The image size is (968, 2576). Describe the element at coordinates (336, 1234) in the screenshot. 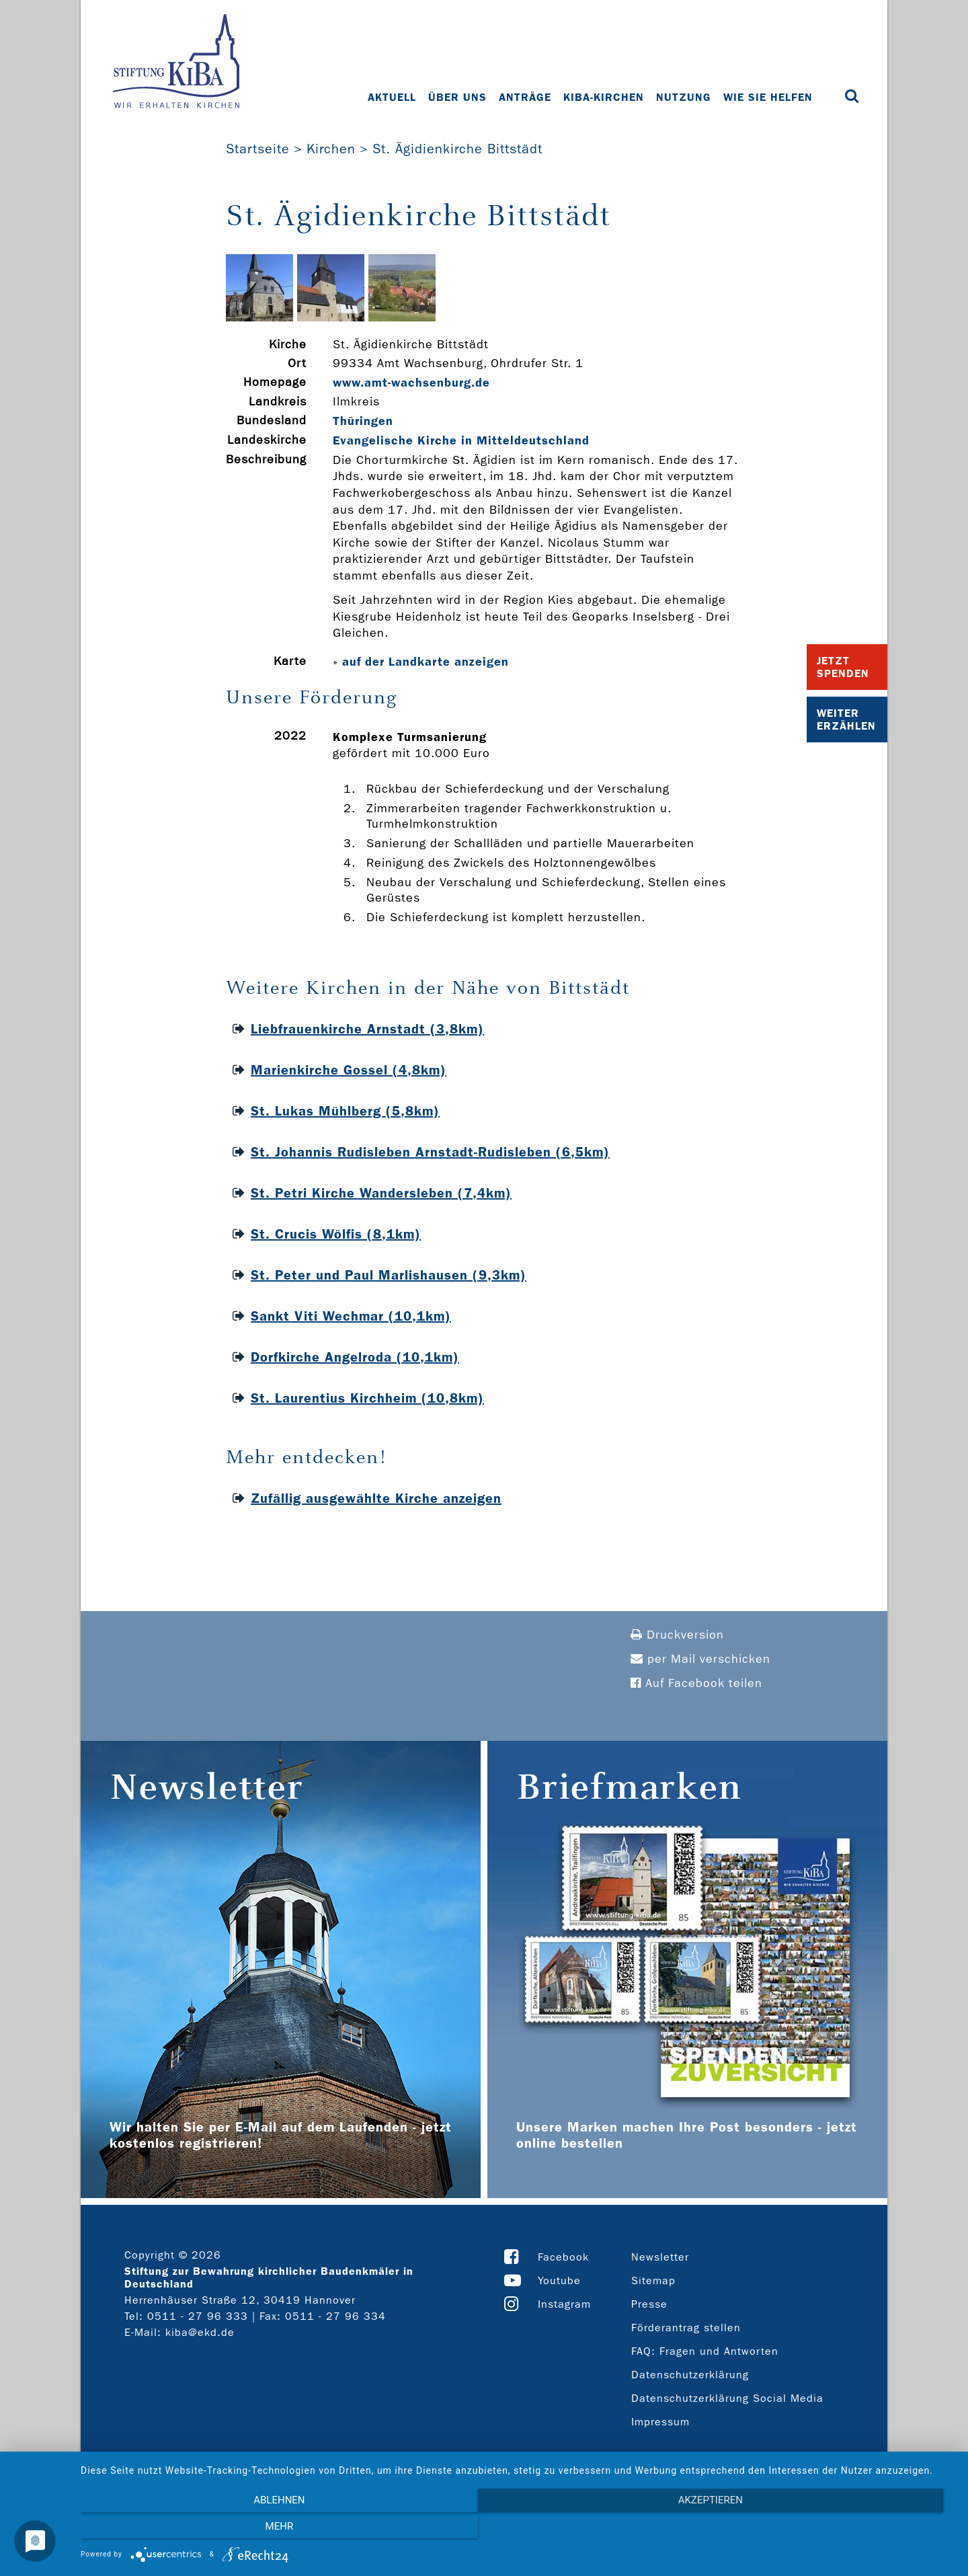

I see `St. Crucis Wölfis (8,1km)` at that location.